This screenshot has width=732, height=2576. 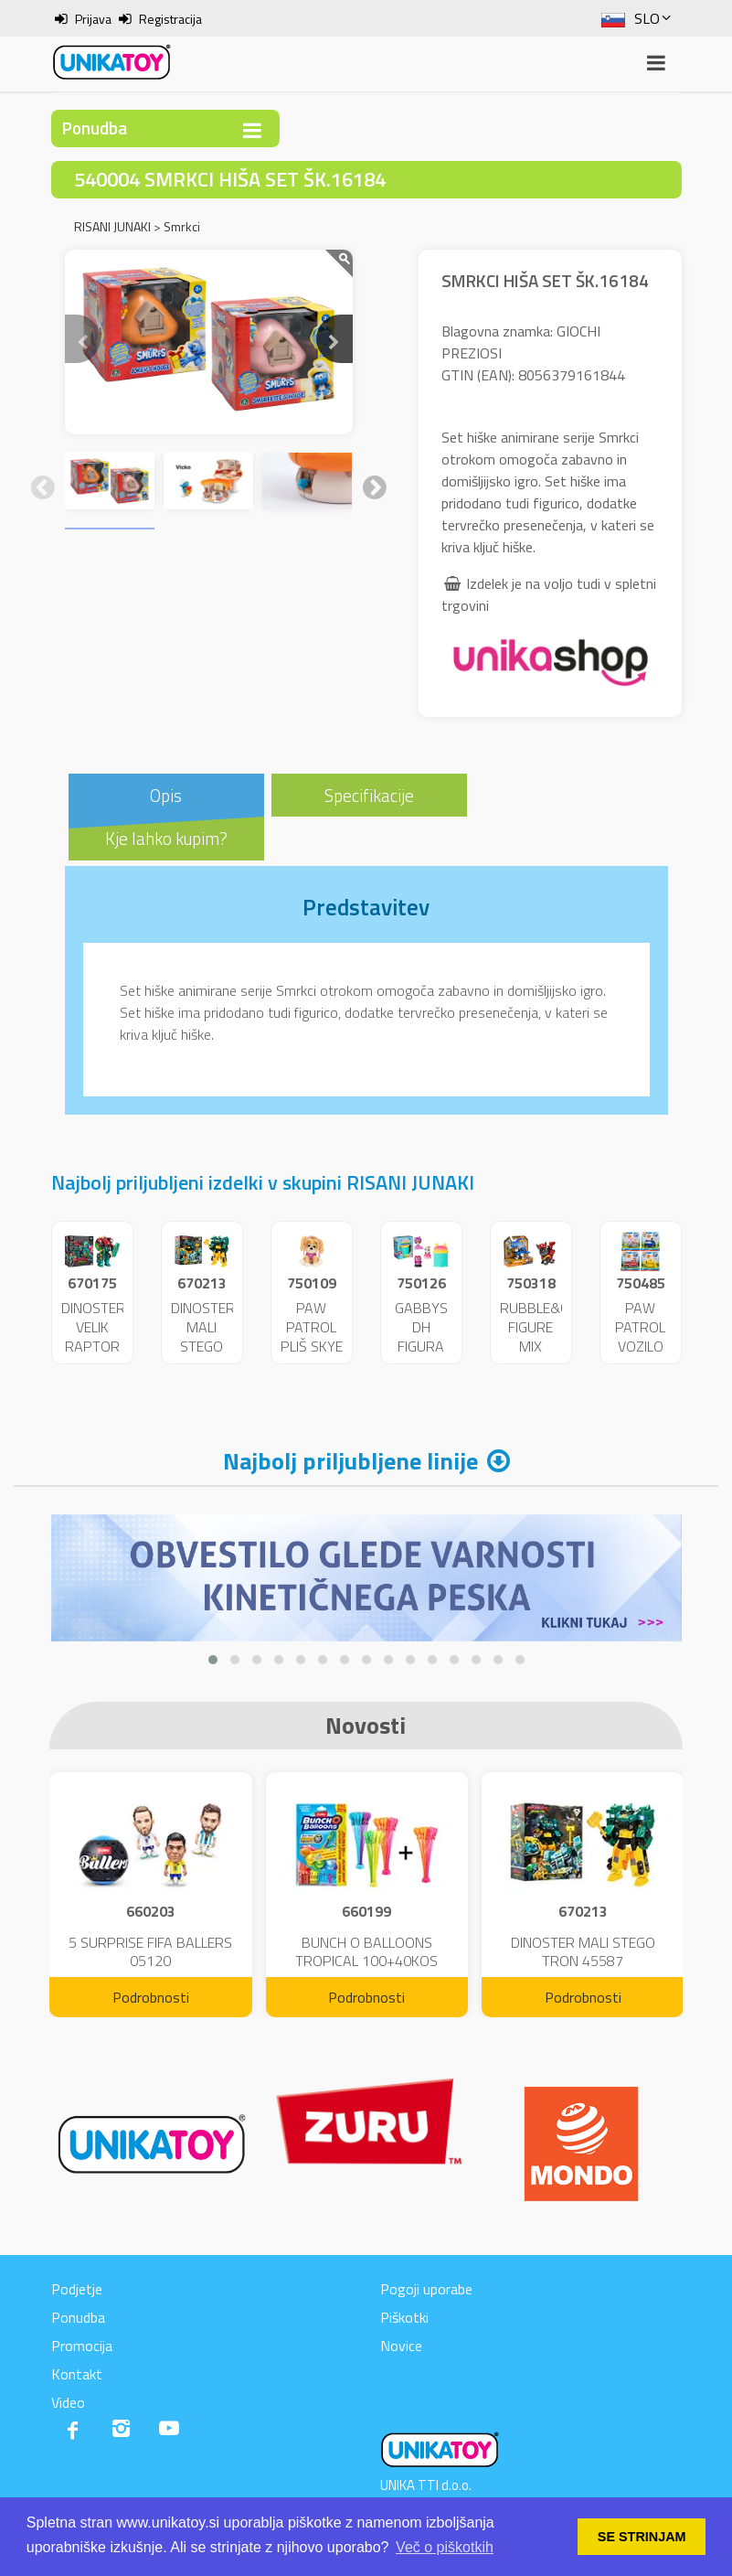 I want to click on GABBYS DH FIGURA PRESENEČENJA 36489, so click(x=437, y=1346).